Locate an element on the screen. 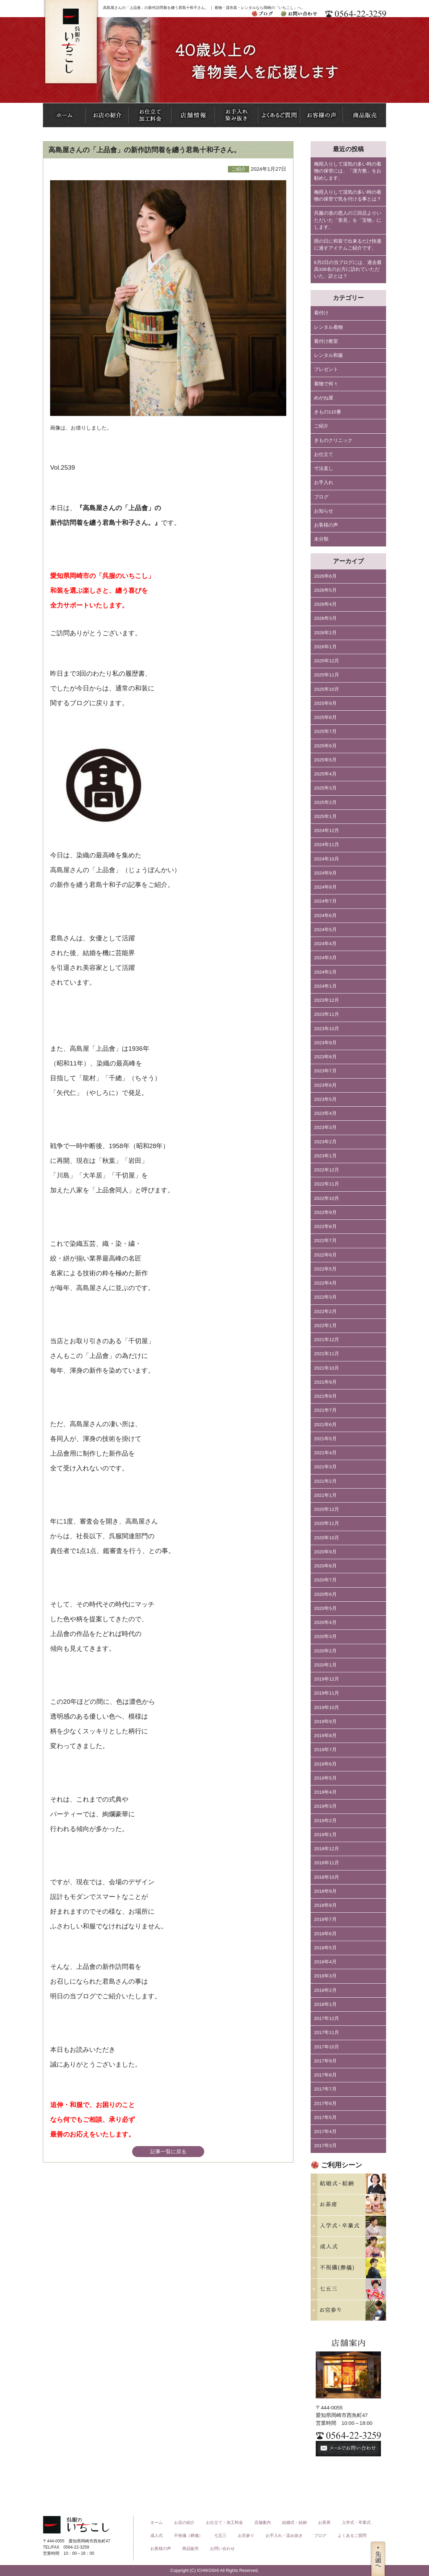 The image size is (429, 2576). 2018年2月 is located at coordinates (325, 1990).